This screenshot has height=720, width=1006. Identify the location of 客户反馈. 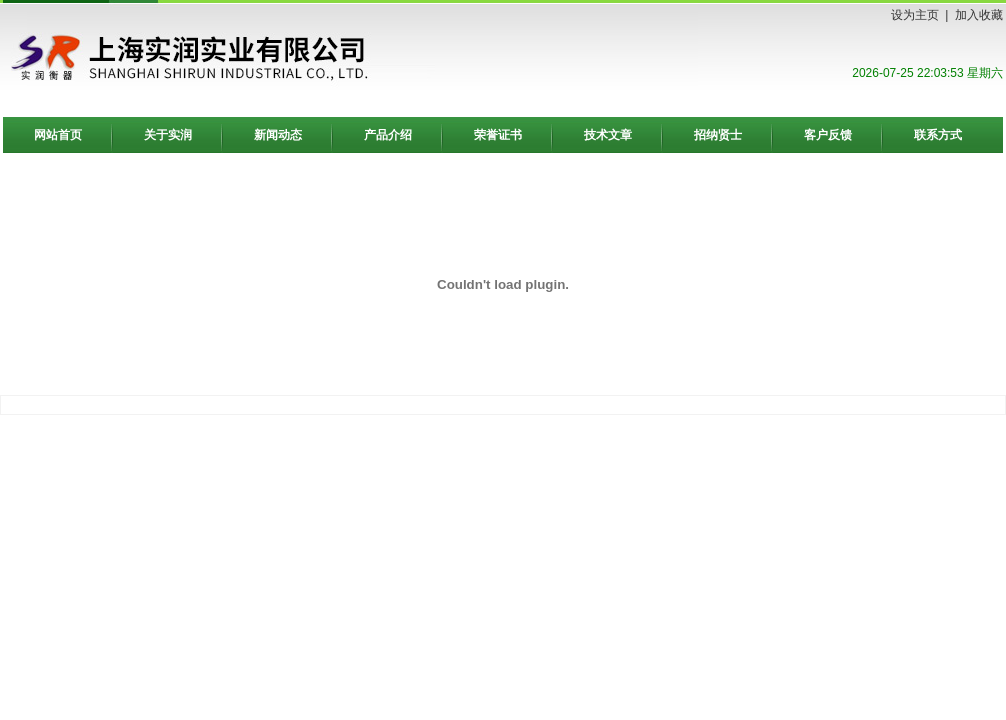
(828, 135).